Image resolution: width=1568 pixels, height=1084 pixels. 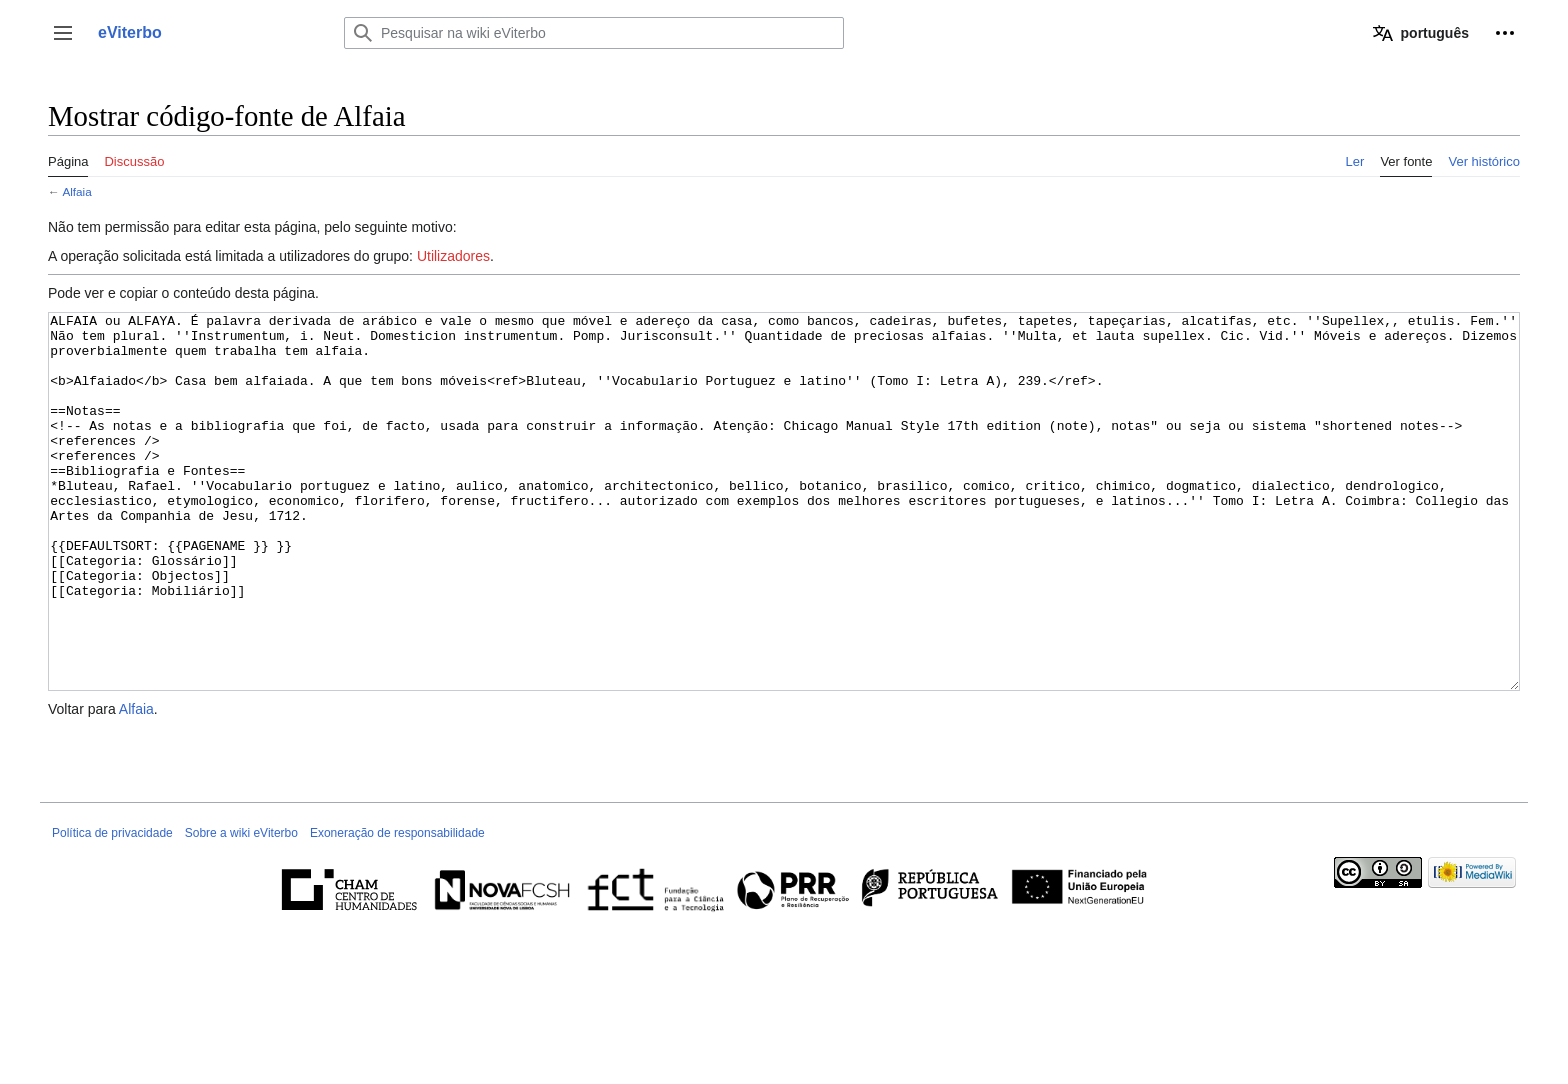 I want to click on Sobre a wiki eViterbo, so click(x=241, y=908).